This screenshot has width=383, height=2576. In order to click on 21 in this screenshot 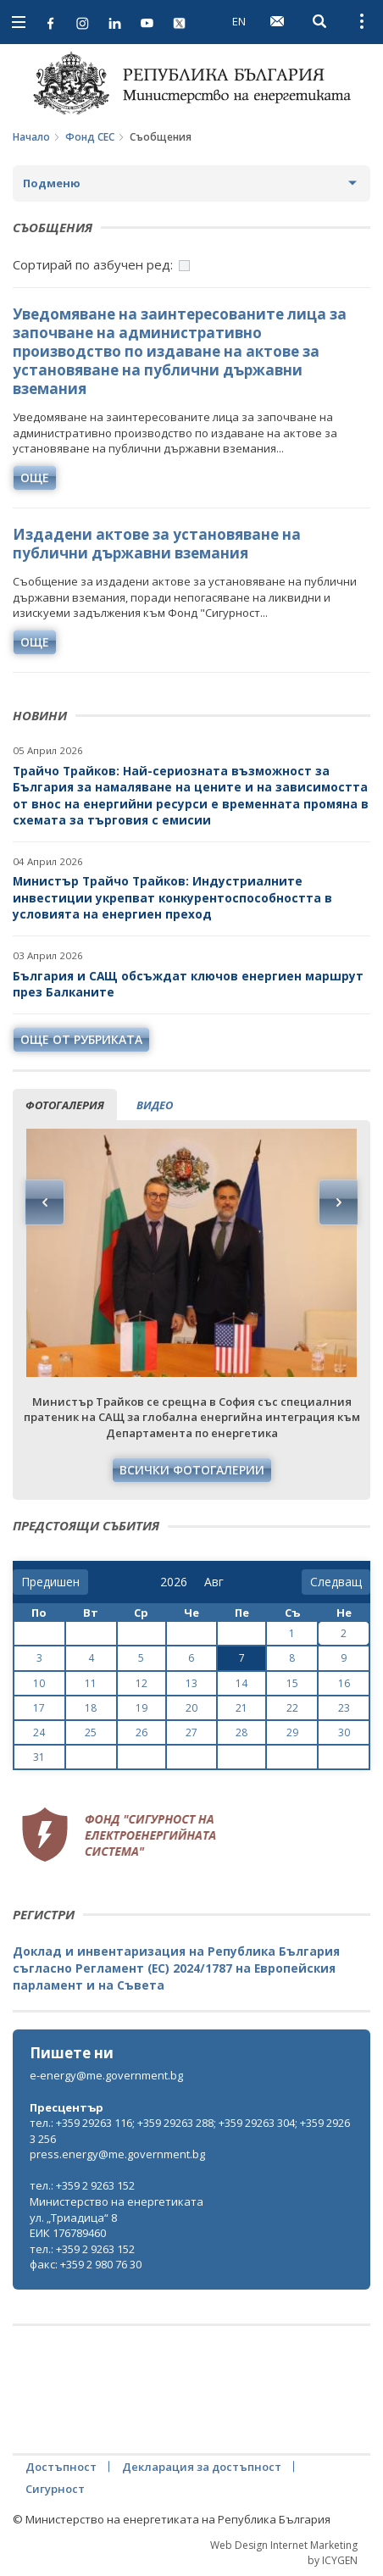, I will do `click(241, 1708)`.